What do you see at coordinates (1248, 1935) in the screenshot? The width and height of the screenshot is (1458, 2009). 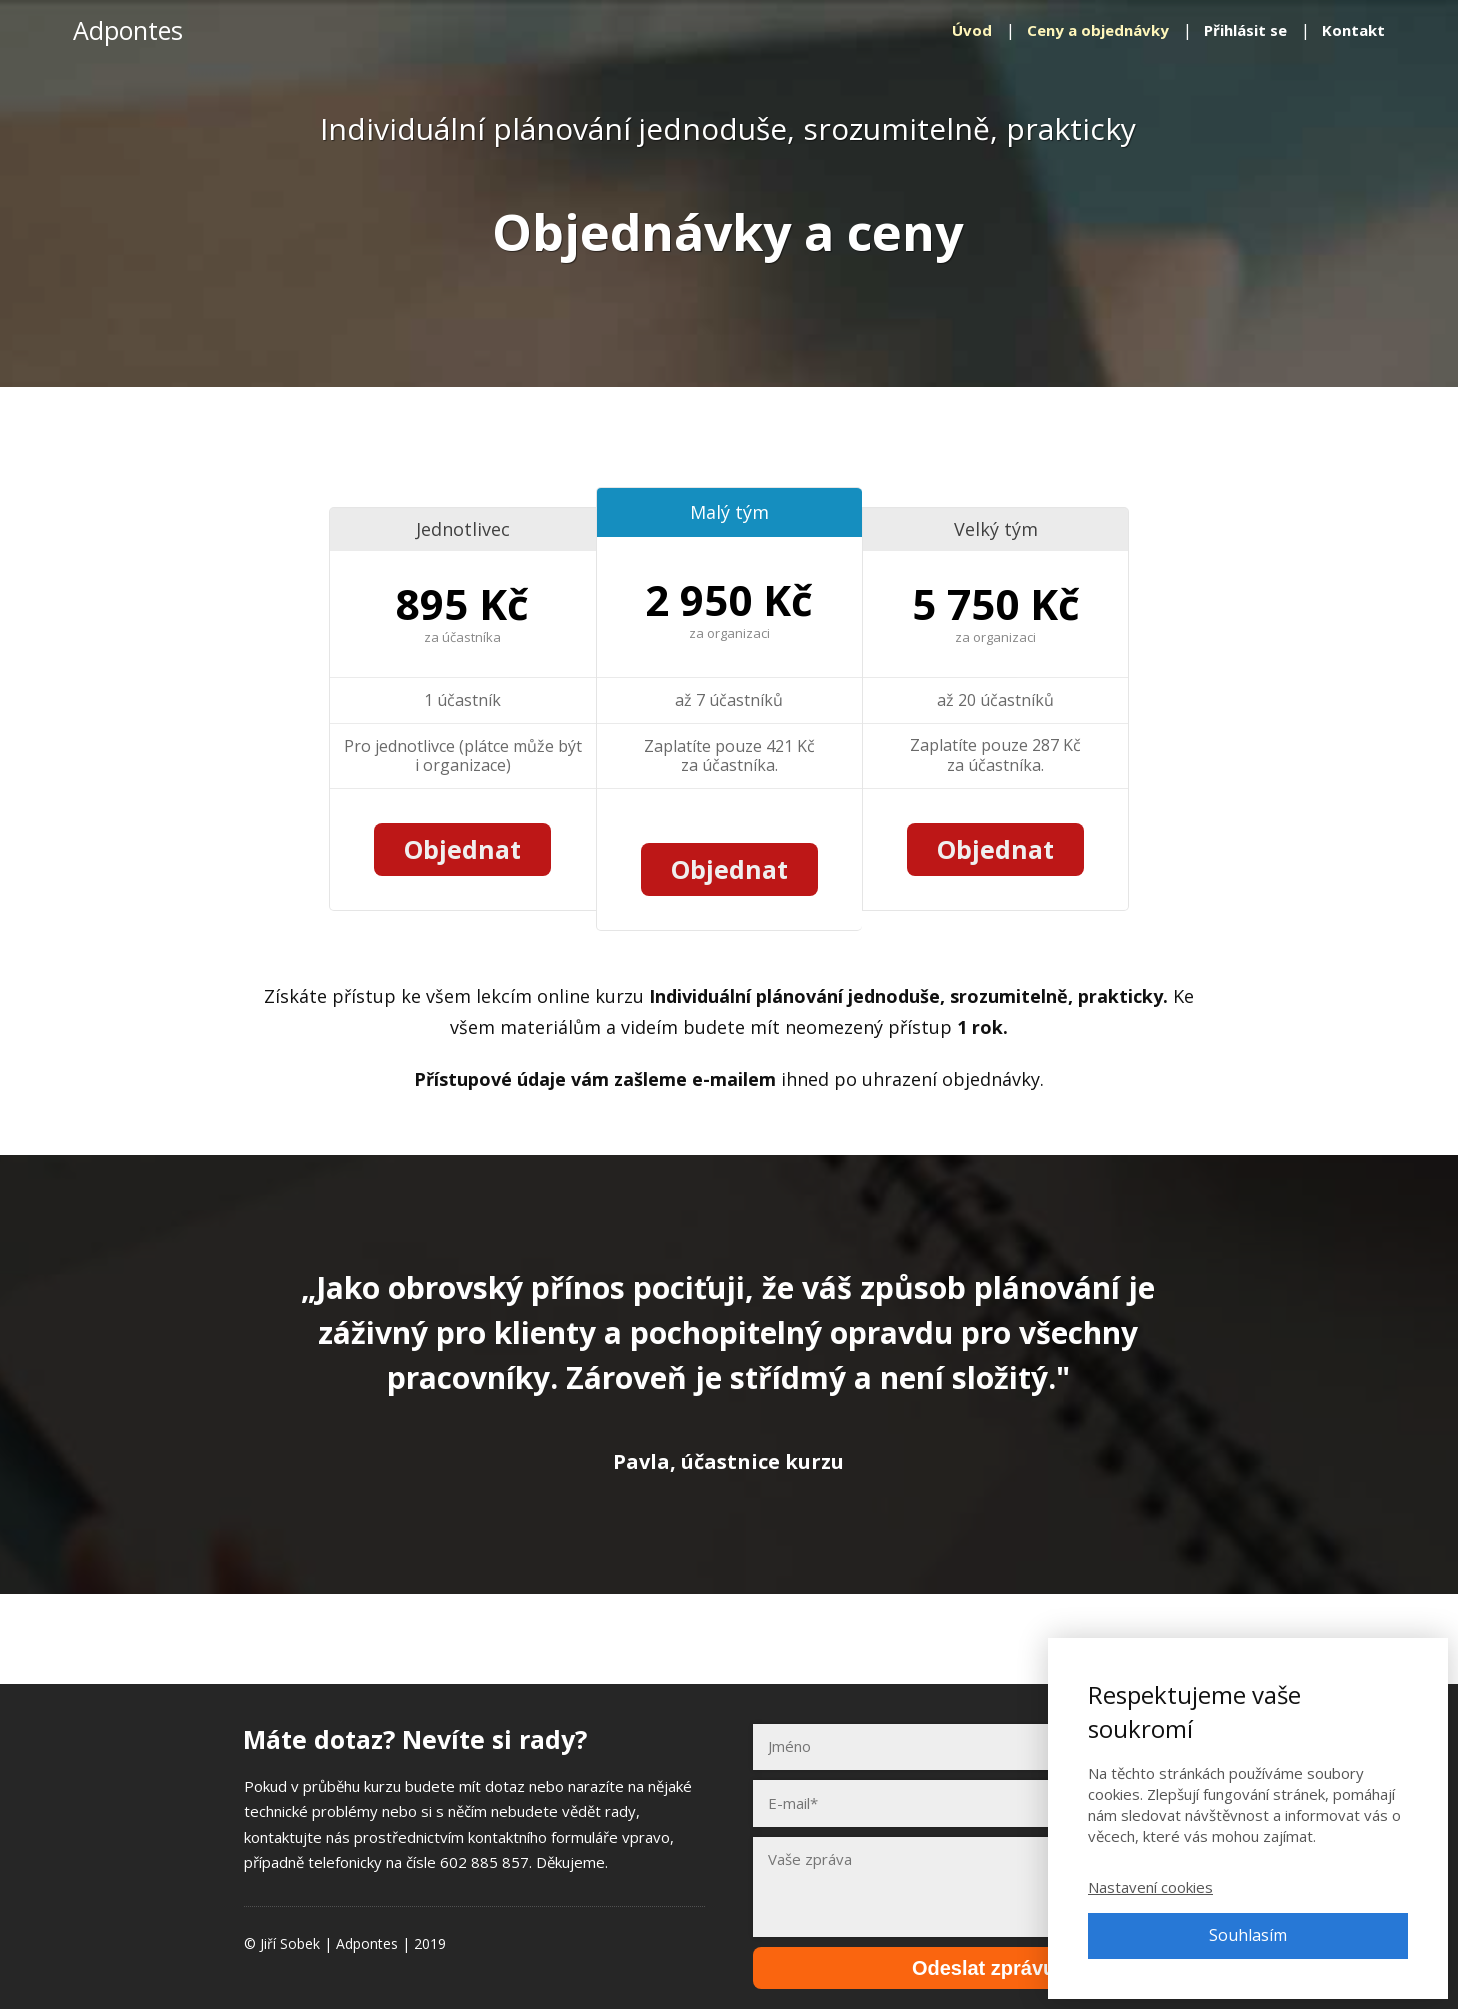 I see `Souhlasím` at bounding box center [1248, 1935].